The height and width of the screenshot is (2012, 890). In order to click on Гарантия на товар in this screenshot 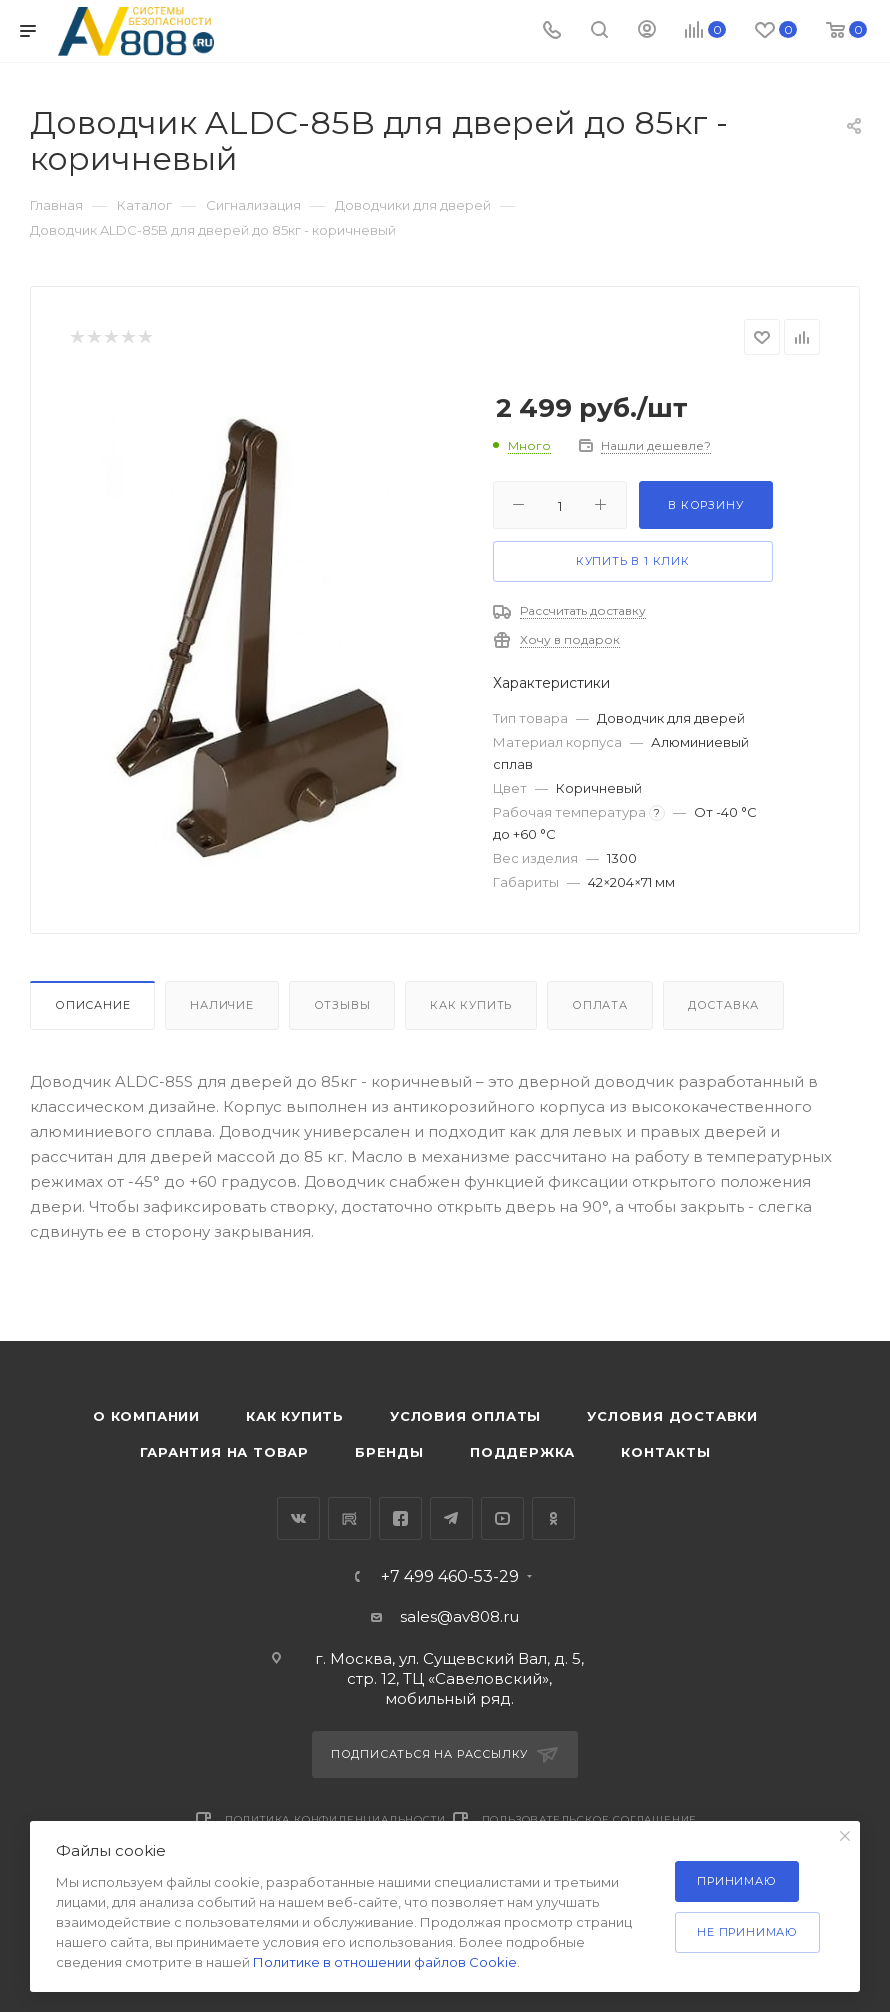, I will do `click(224, 1452)`.